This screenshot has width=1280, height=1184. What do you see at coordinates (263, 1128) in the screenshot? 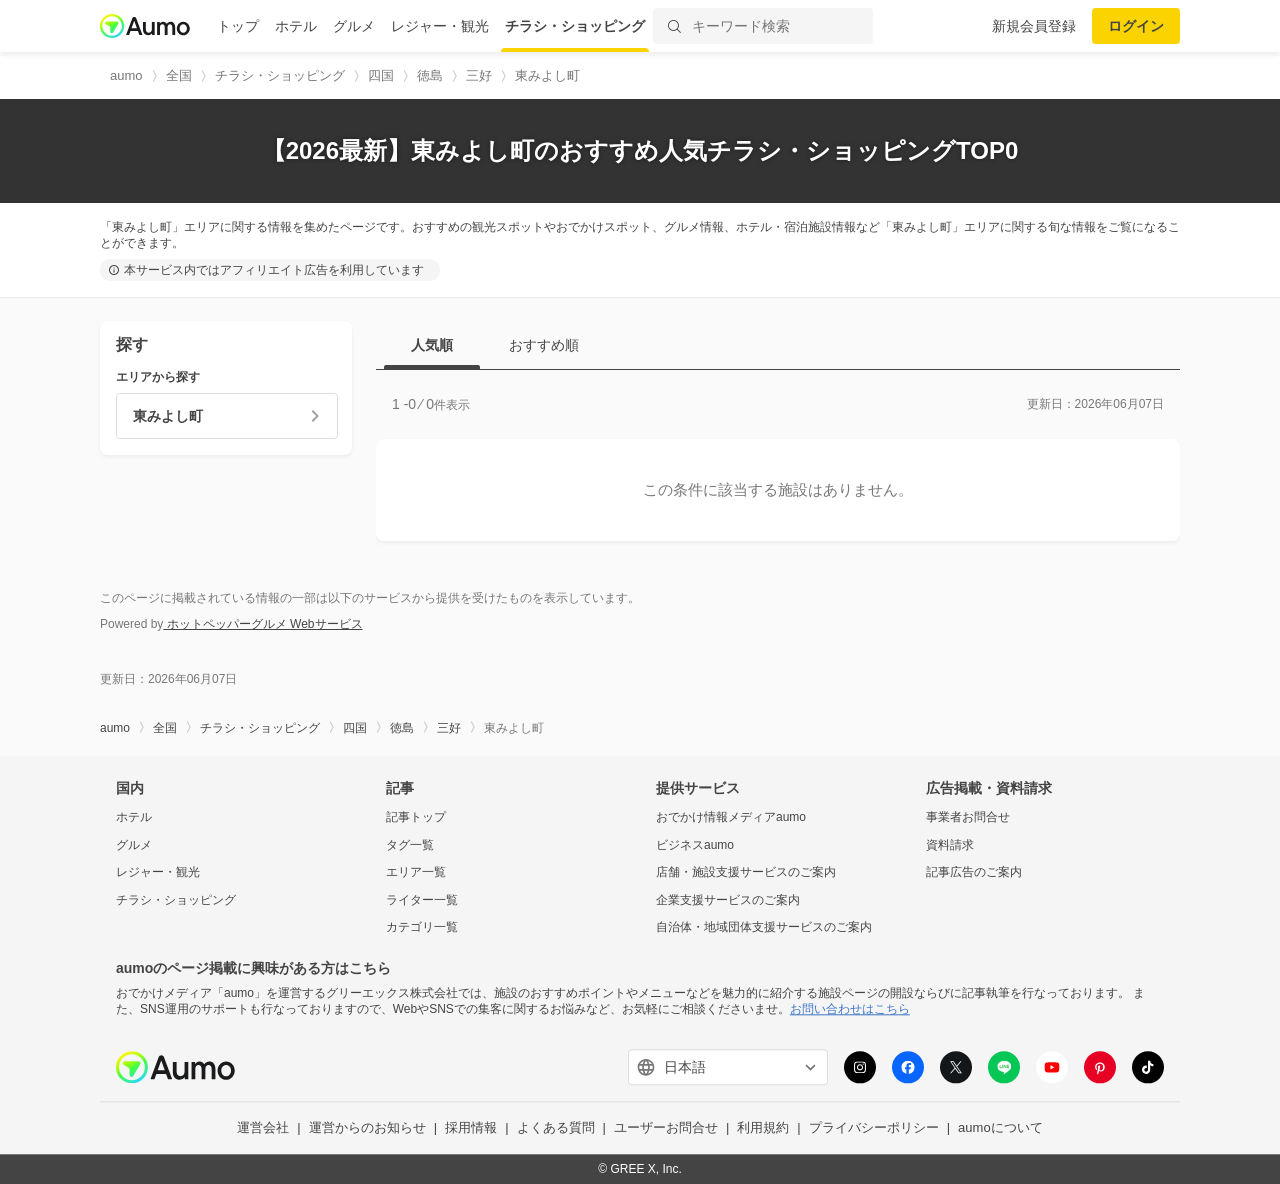
I see `運営会社` at bounding box center [263, 1128].